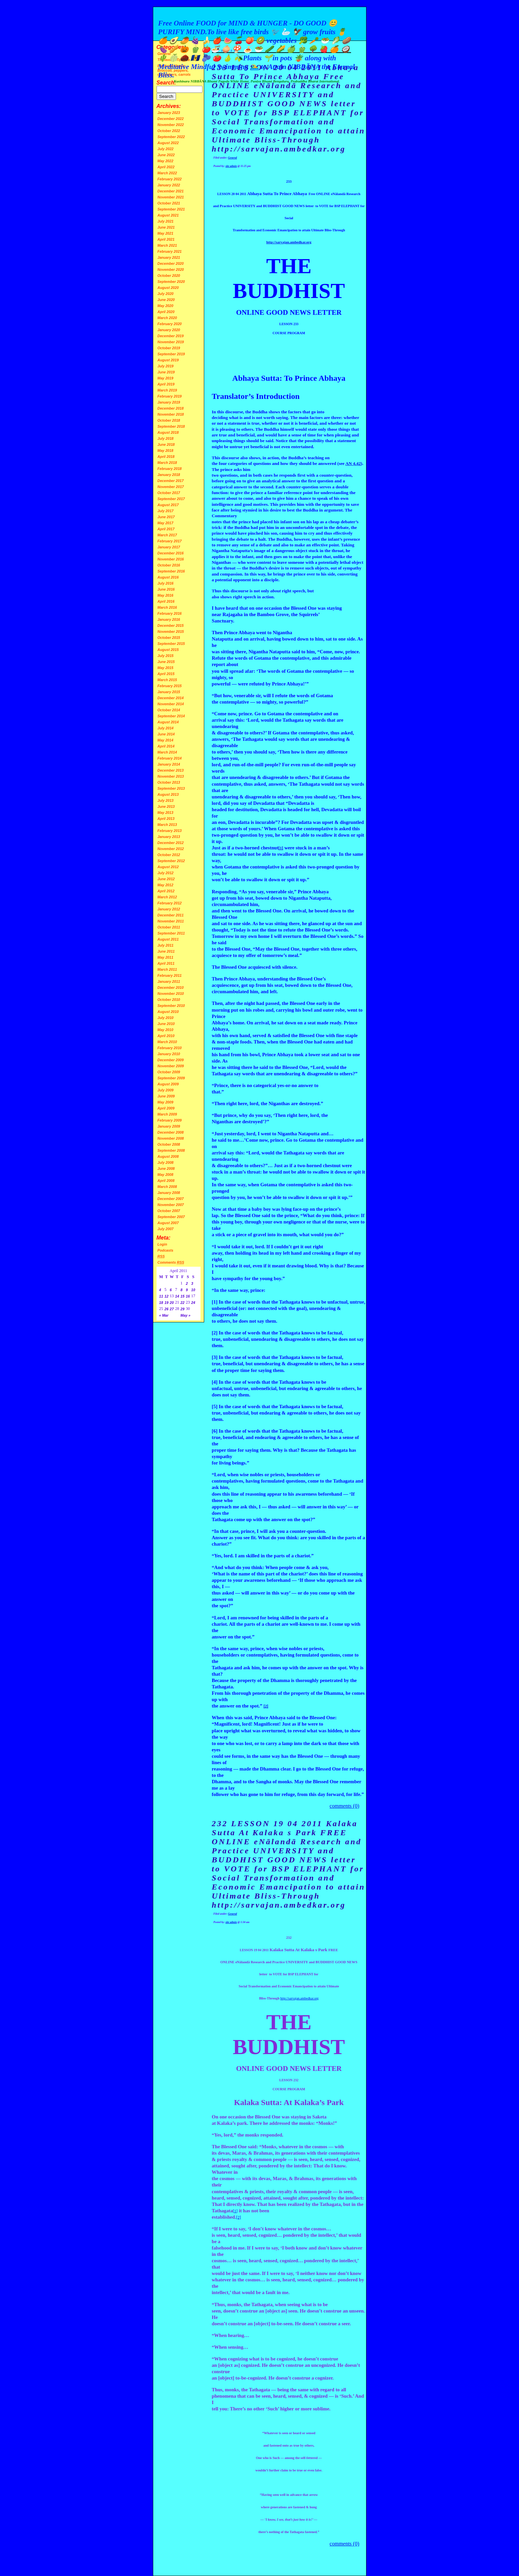  Describe the element at coordinates (166, 366) in the screenshot. I see `July 2019` at that location.